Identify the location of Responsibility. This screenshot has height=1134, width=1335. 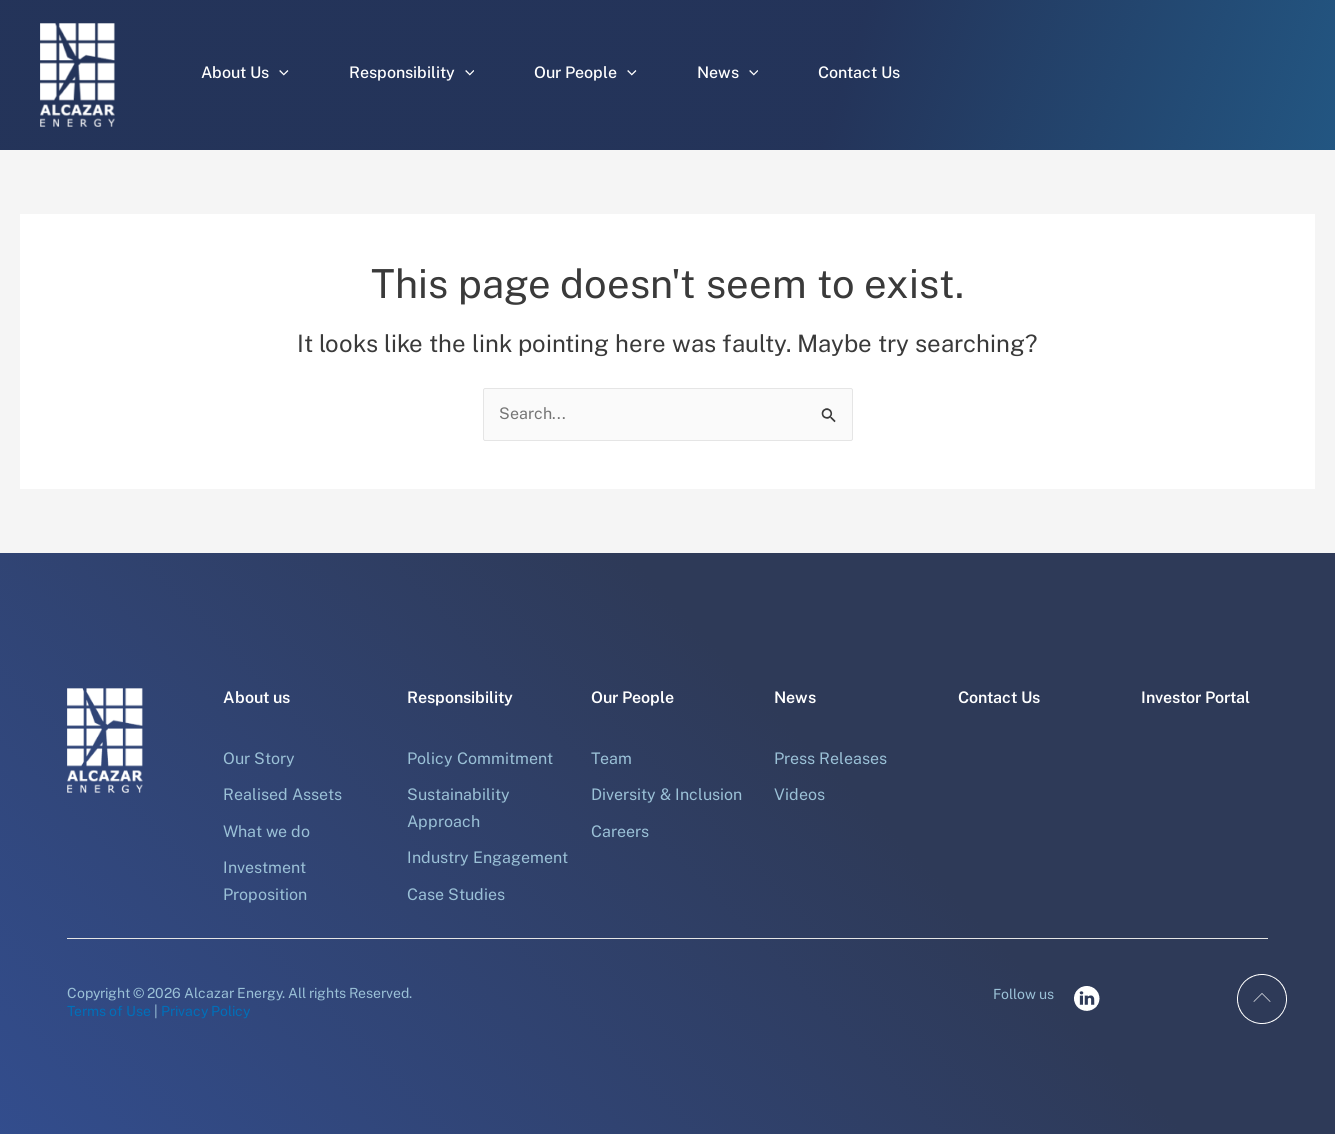
(412, 73).